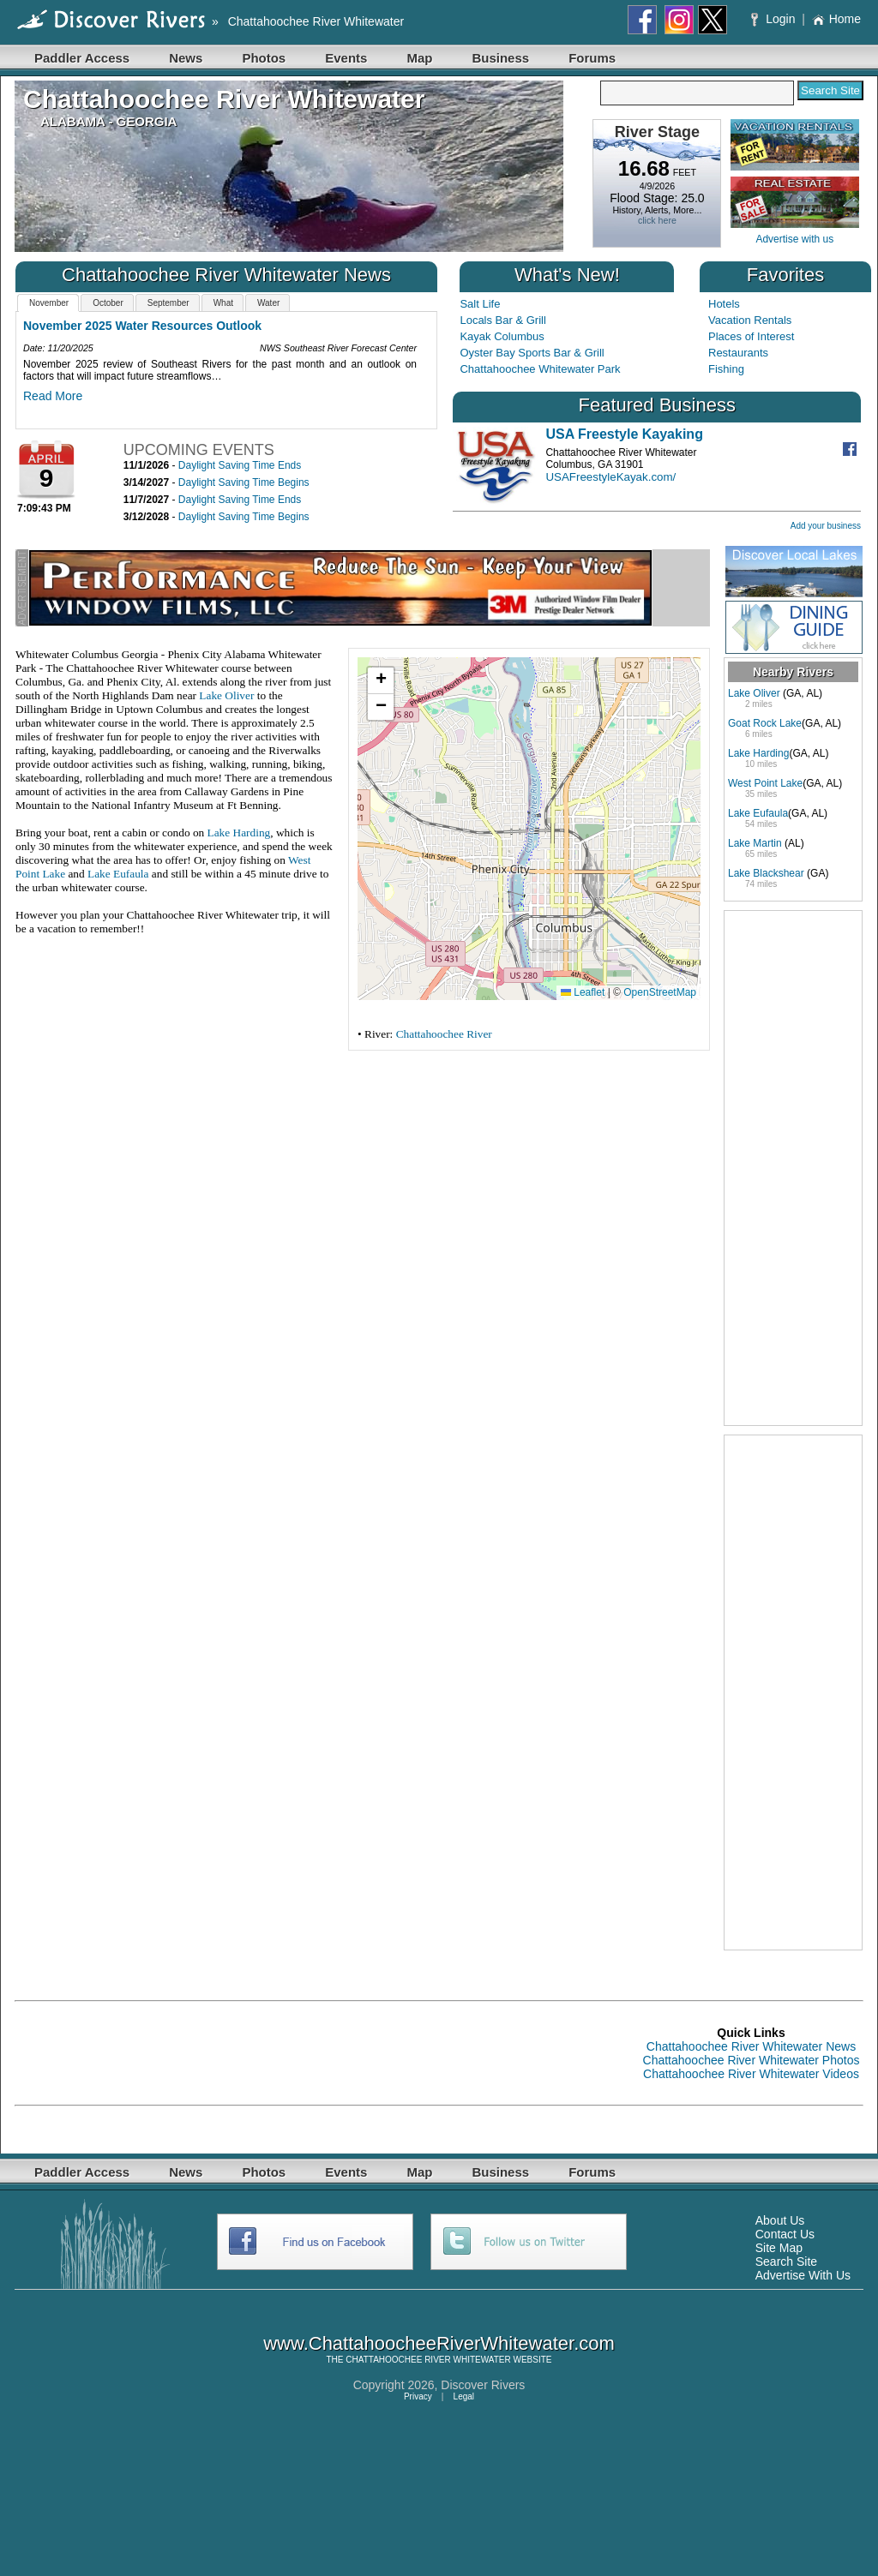 Image resolution: width=878 pixels, height=2576 pixels. I want to click on USAFreestyleKayak.com/, so click(610, 476).